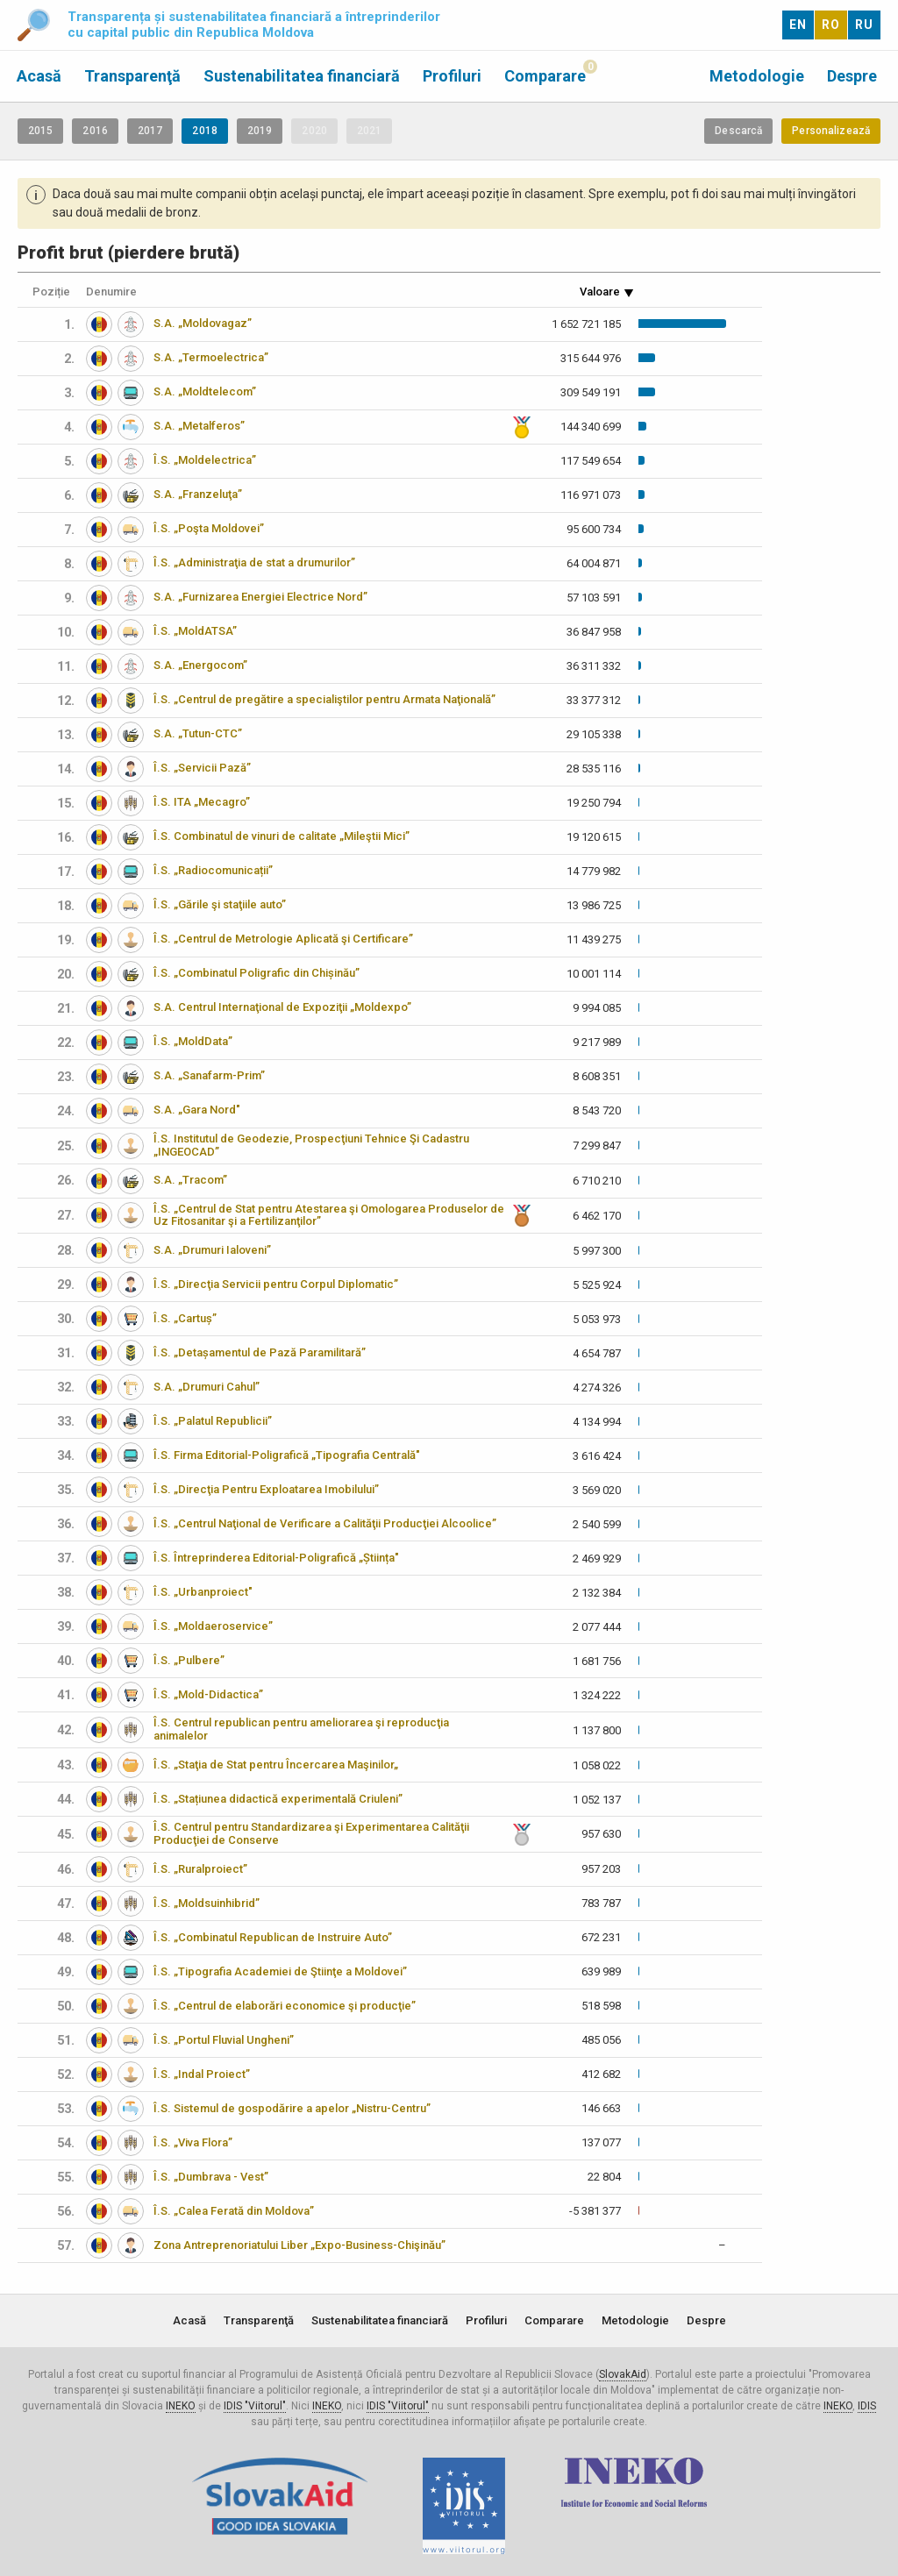 The width and height of the screenshot is (898, 2576). What do you see at coordinates (284, 2005) in the screenshot?
I see `Î.S. „Centrul de elaborări economice şi producţie”` at bounding box center [284, 2005].